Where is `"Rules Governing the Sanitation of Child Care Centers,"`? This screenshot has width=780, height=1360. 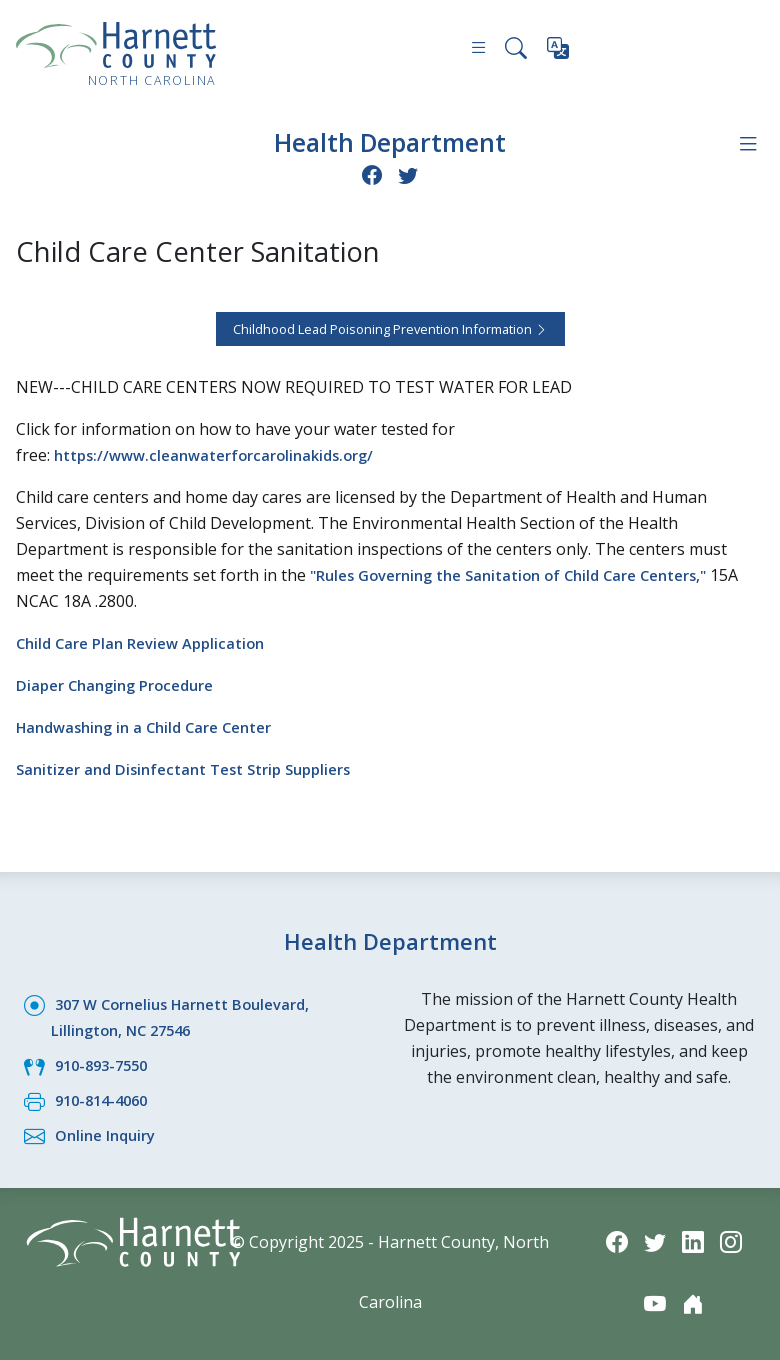
"Rules Governing the Sanitation of Child Care Centers," is located at coordinates (526, 573).